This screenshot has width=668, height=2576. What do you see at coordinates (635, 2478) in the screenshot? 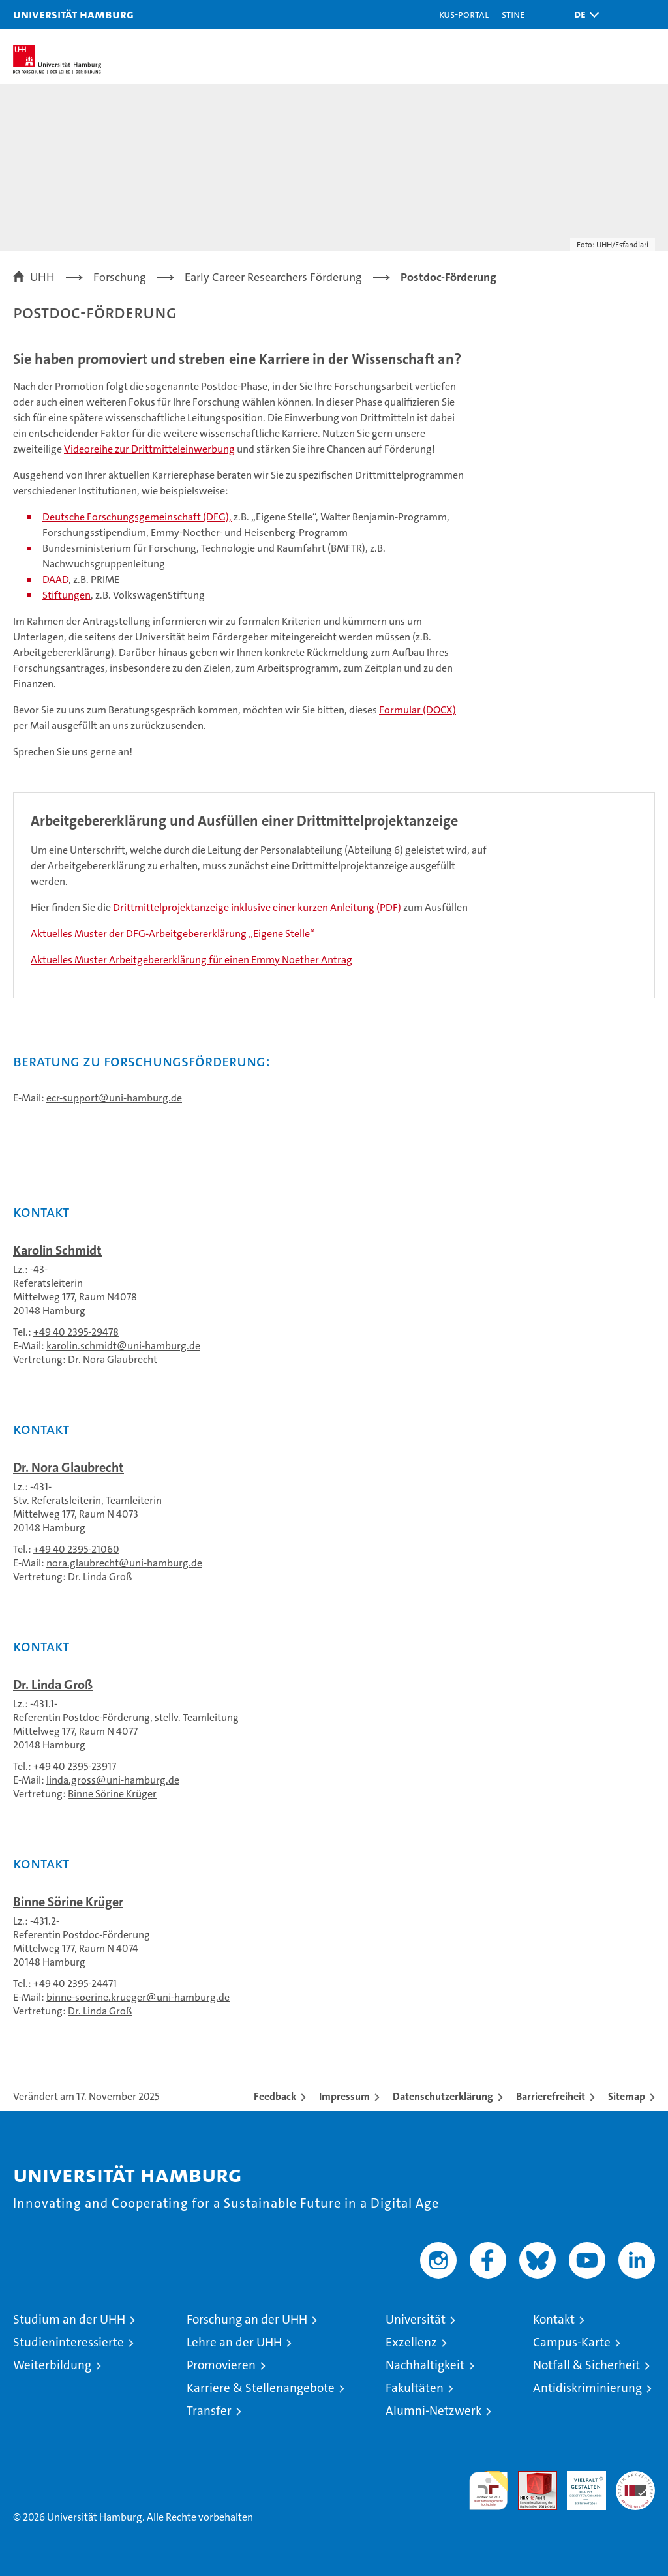
I see `Systemakkreditierung` at bounding box center [635, 2478].